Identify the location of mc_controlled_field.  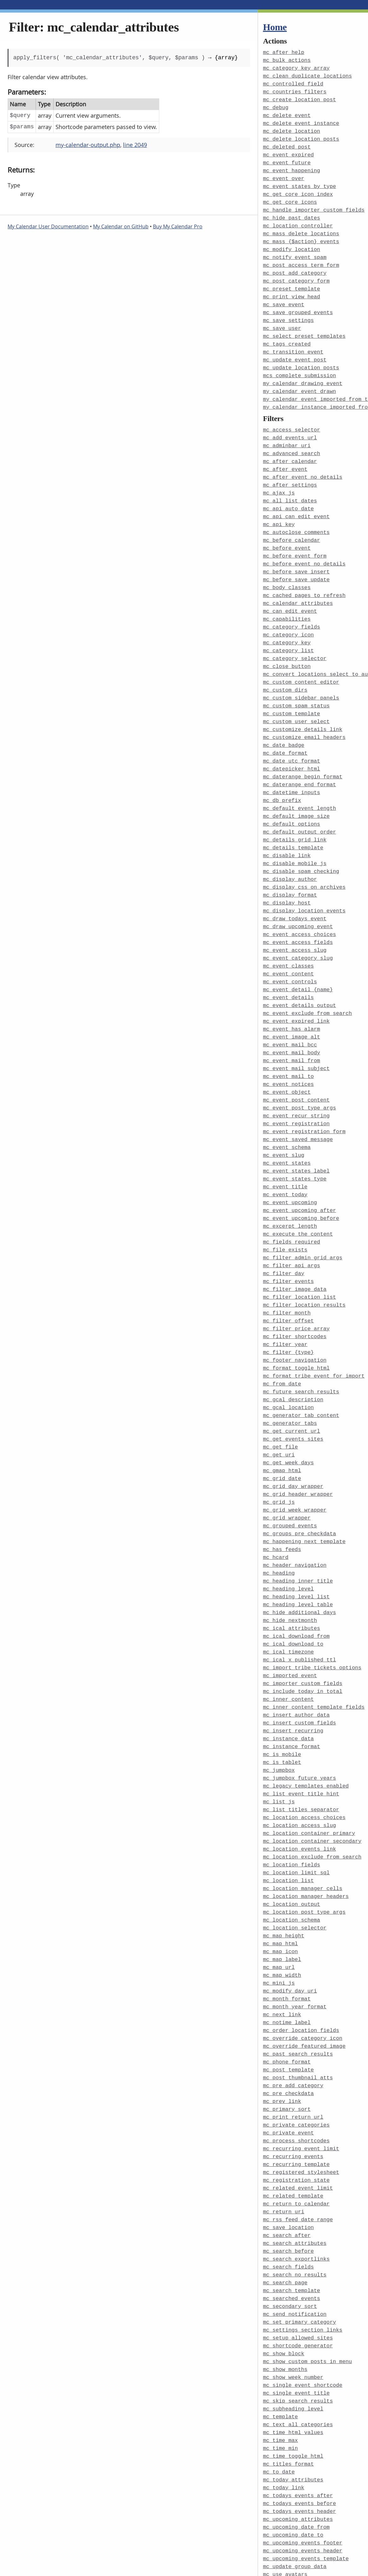
(293, 82).